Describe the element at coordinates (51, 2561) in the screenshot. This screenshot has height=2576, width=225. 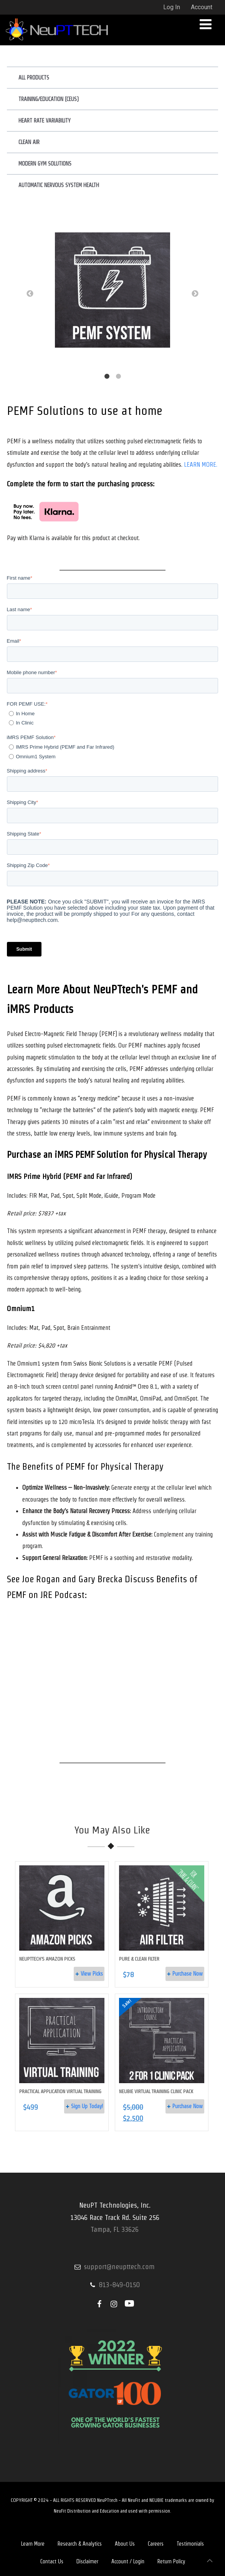
I see `Contact Us [menuitem]` at that location.